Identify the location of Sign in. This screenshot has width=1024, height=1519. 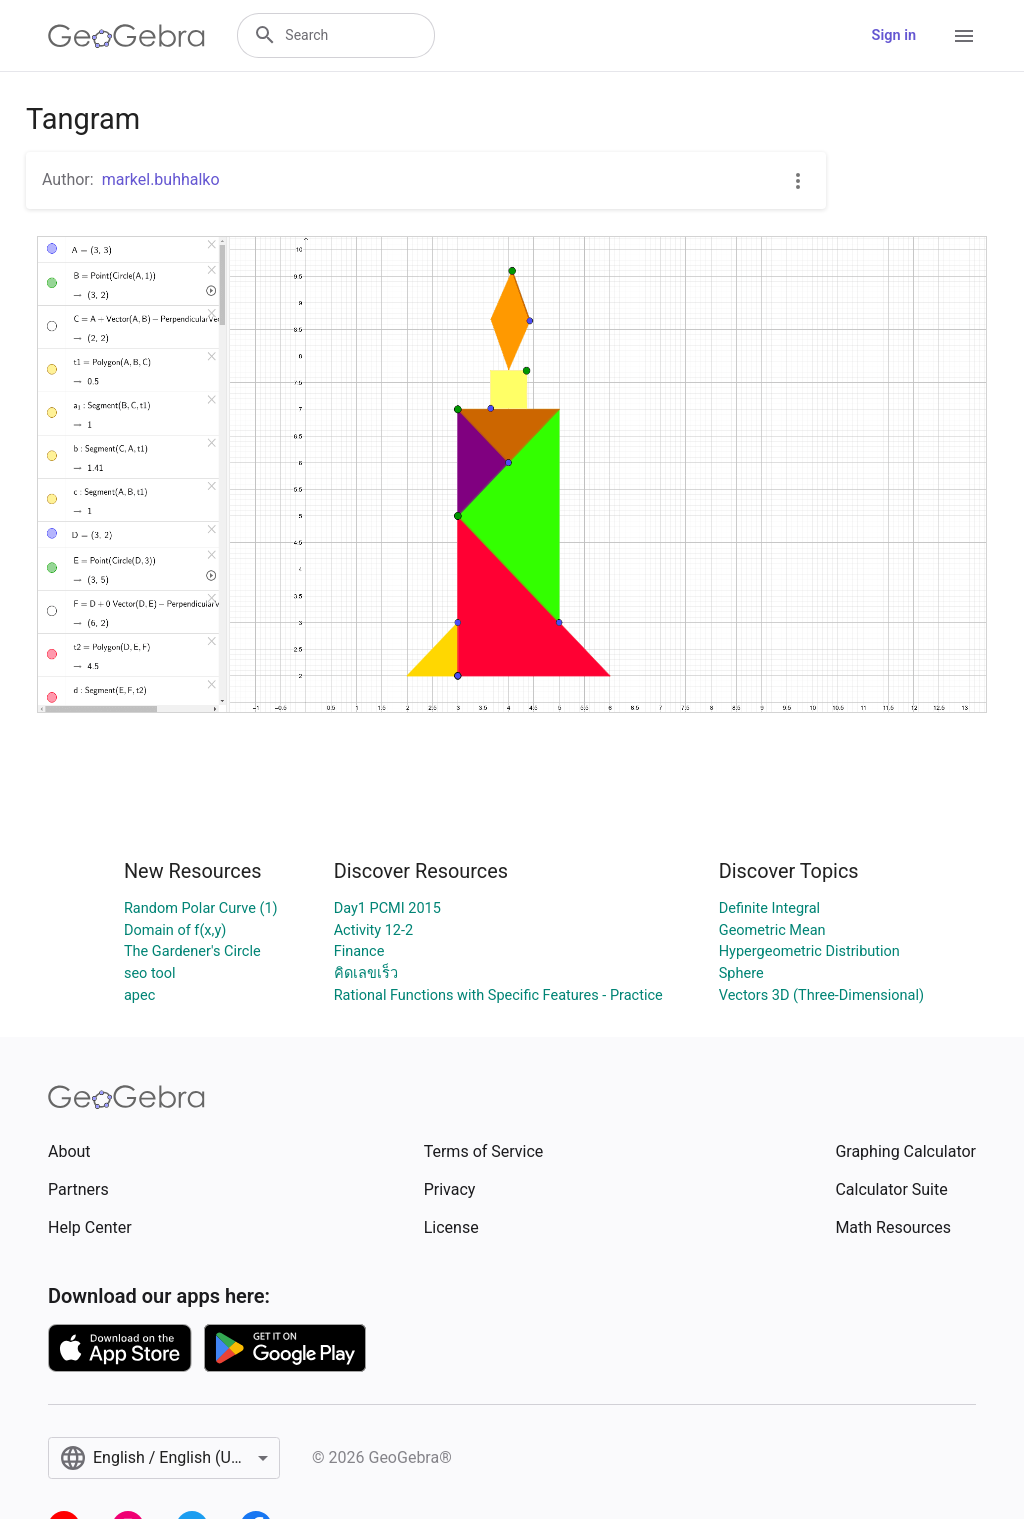
(894, 35).